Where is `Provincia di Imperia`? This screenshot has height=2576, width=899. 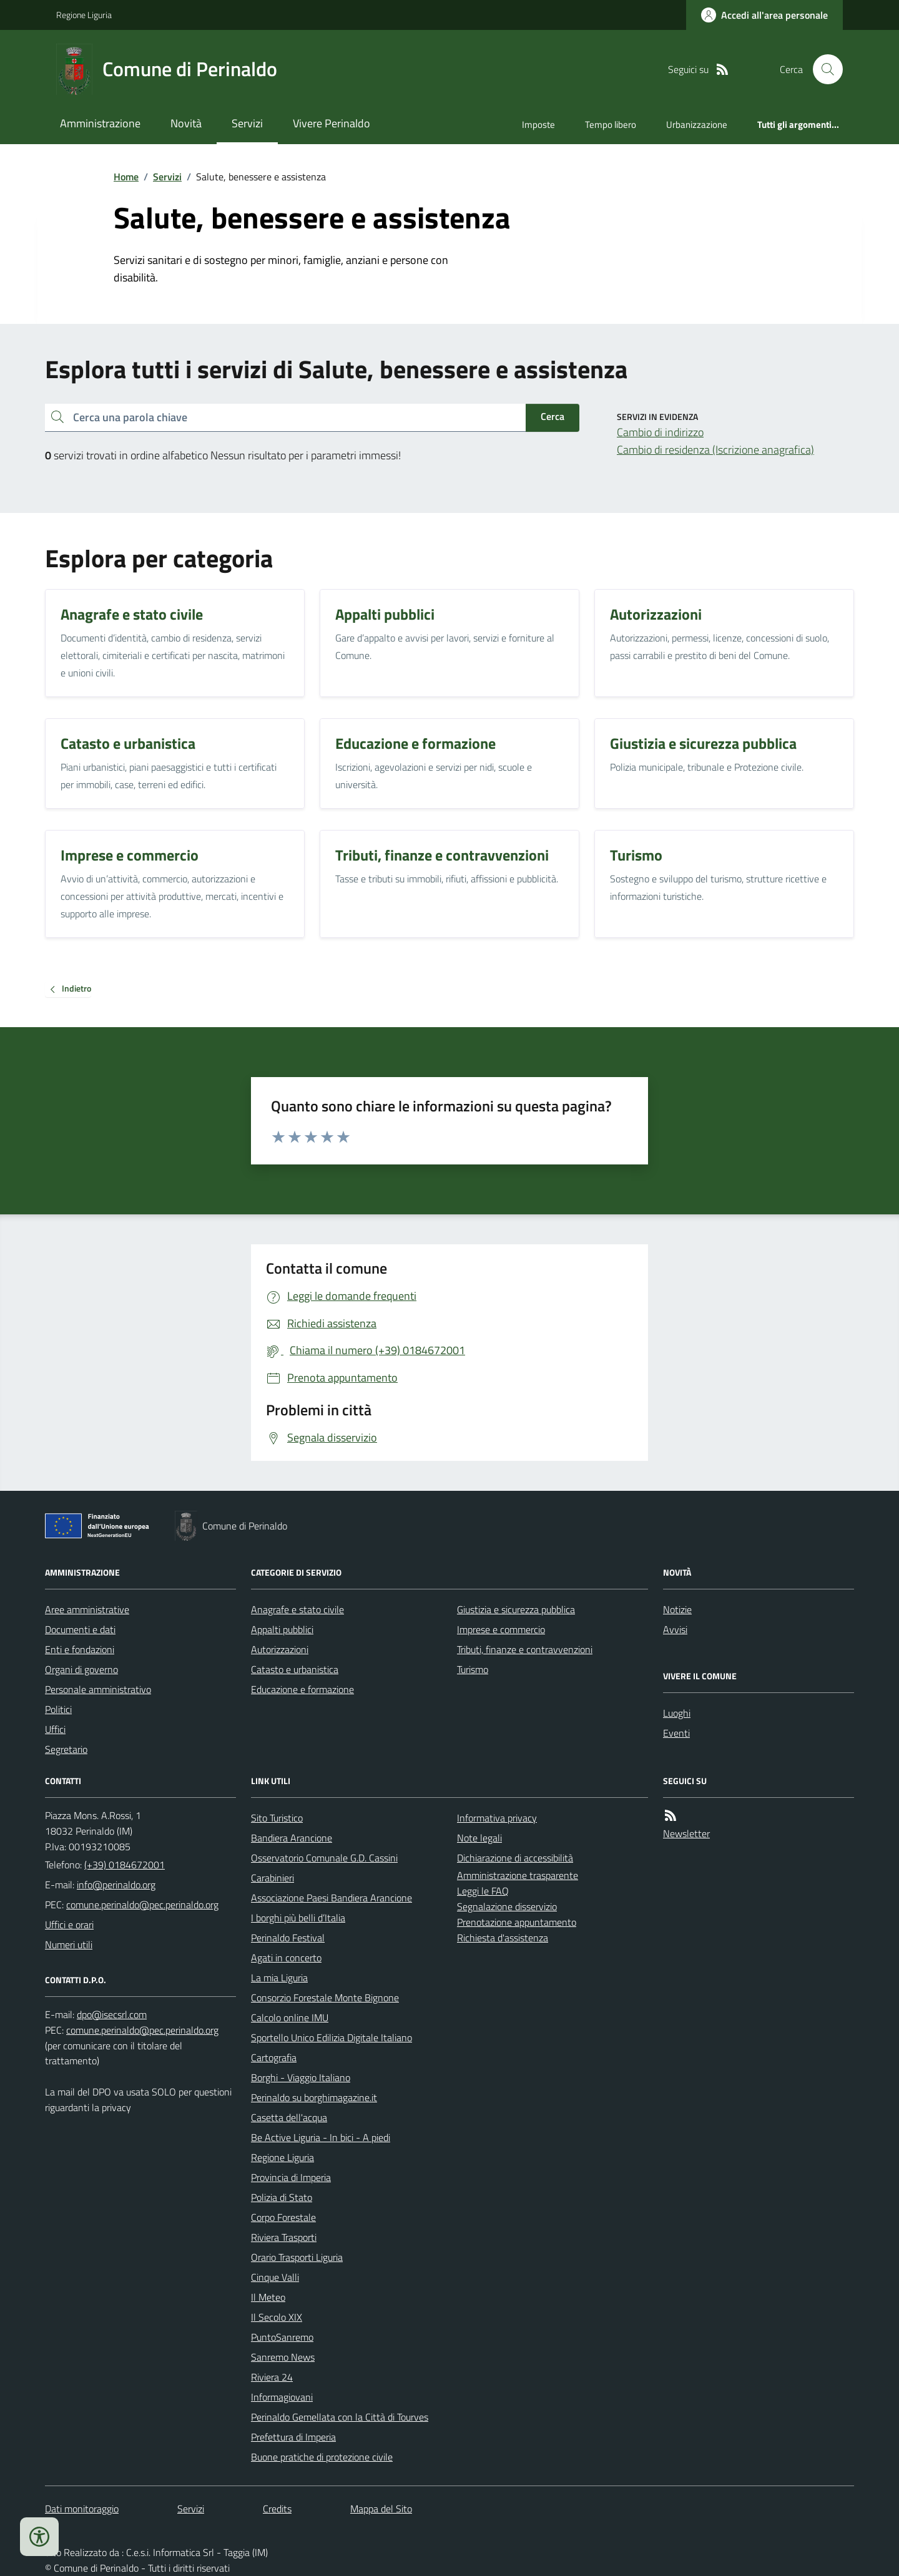 Provincia di Imperia is located at coordinates (291, 2177).